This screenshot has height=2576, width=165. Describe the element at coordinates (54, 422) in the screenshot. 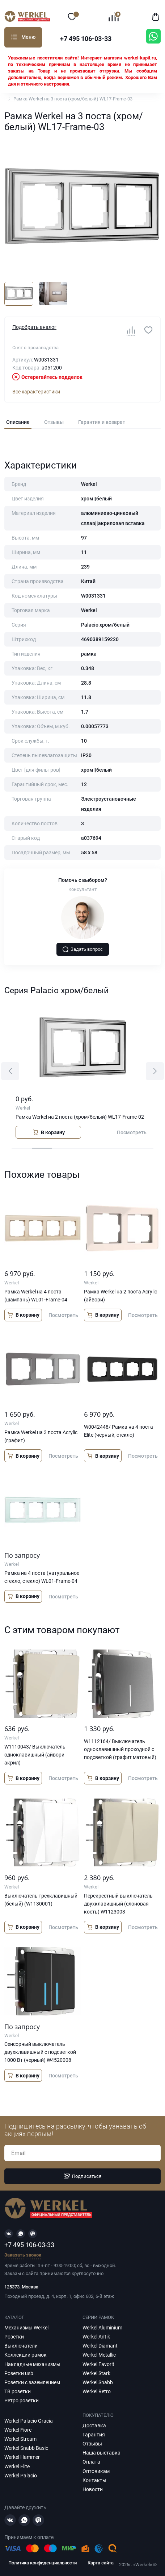

I see `Отзывы` at that location.